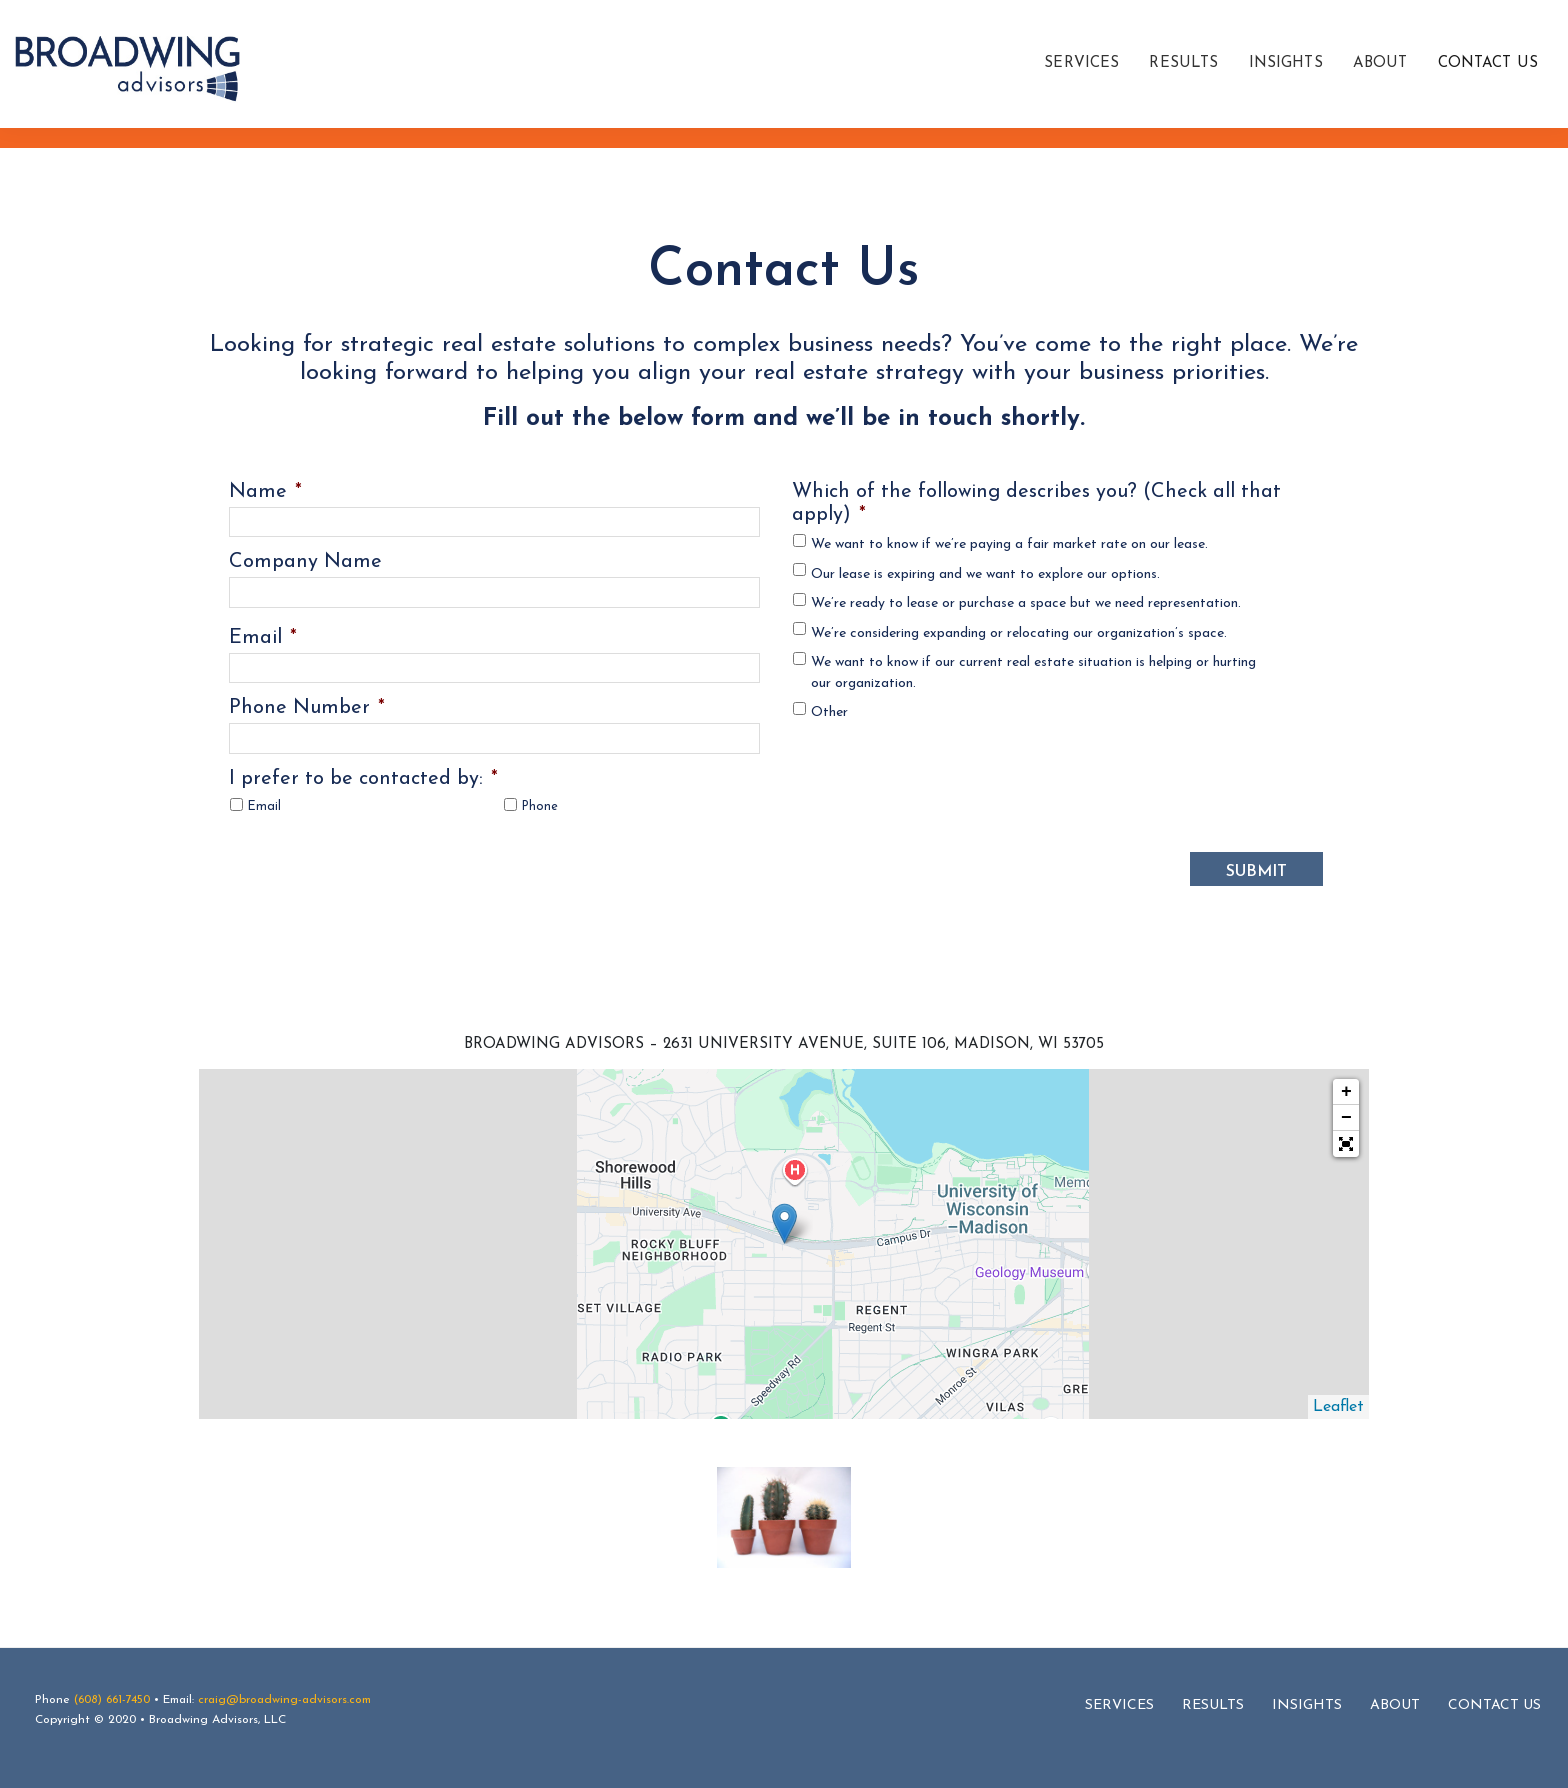 The height and width of the screenshot is (1788, 1568). I want to click on Email, so click(263, 638).